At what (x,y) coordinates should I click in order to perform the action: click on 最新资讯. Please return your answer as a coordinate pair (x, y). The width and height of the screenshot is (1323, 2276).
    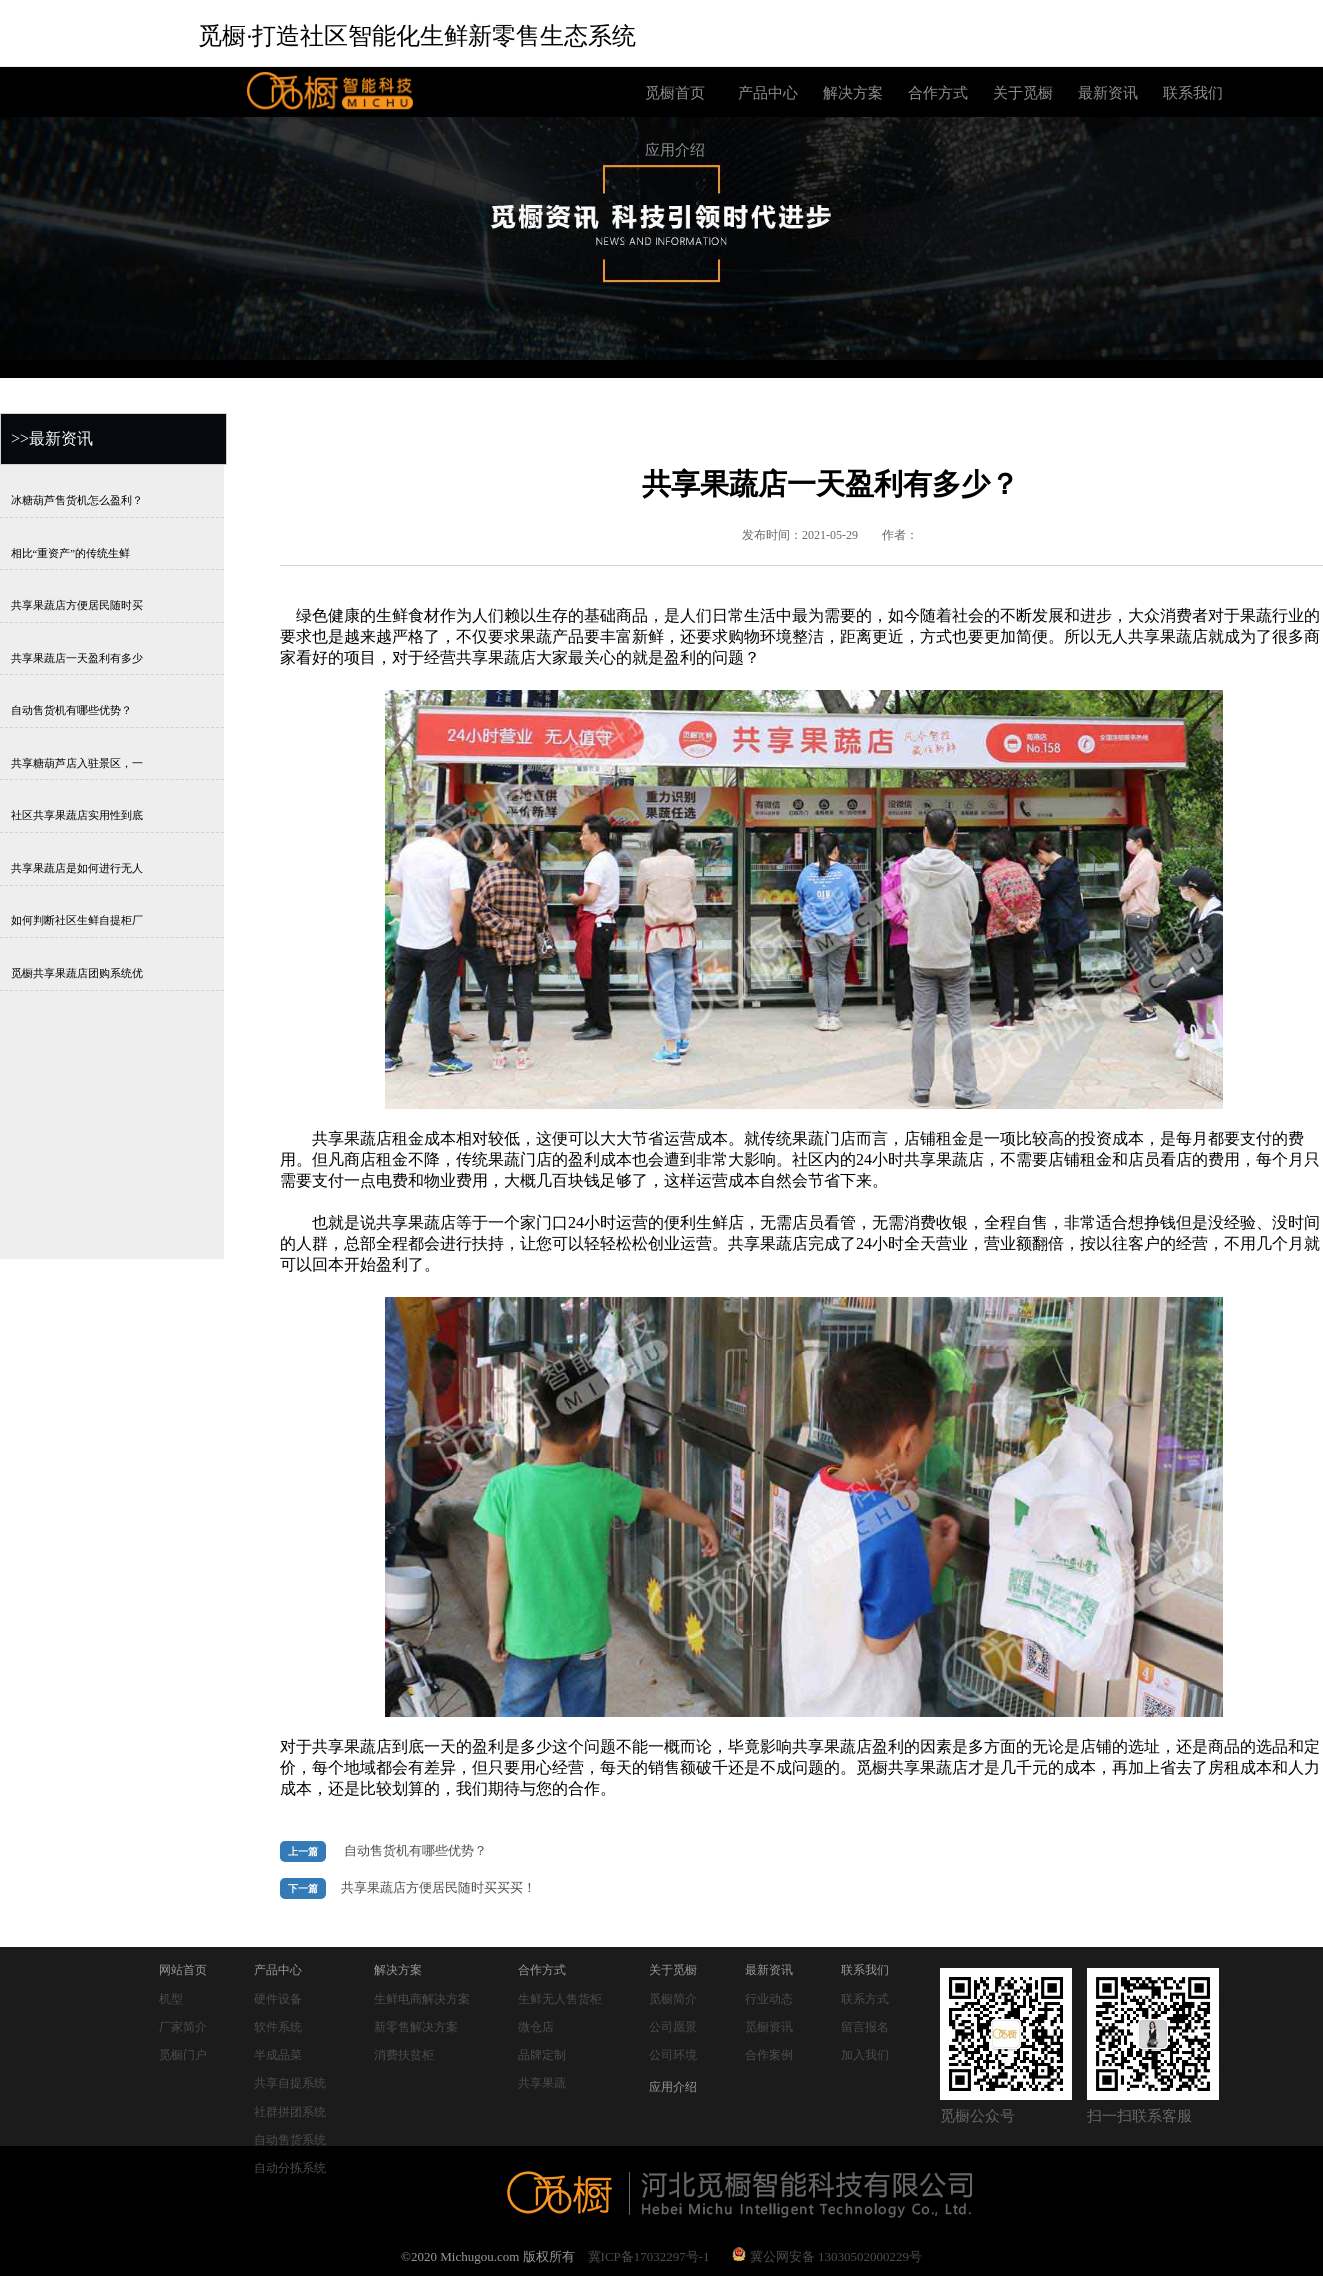
    Looking at the image, I should click on (1108, 93).